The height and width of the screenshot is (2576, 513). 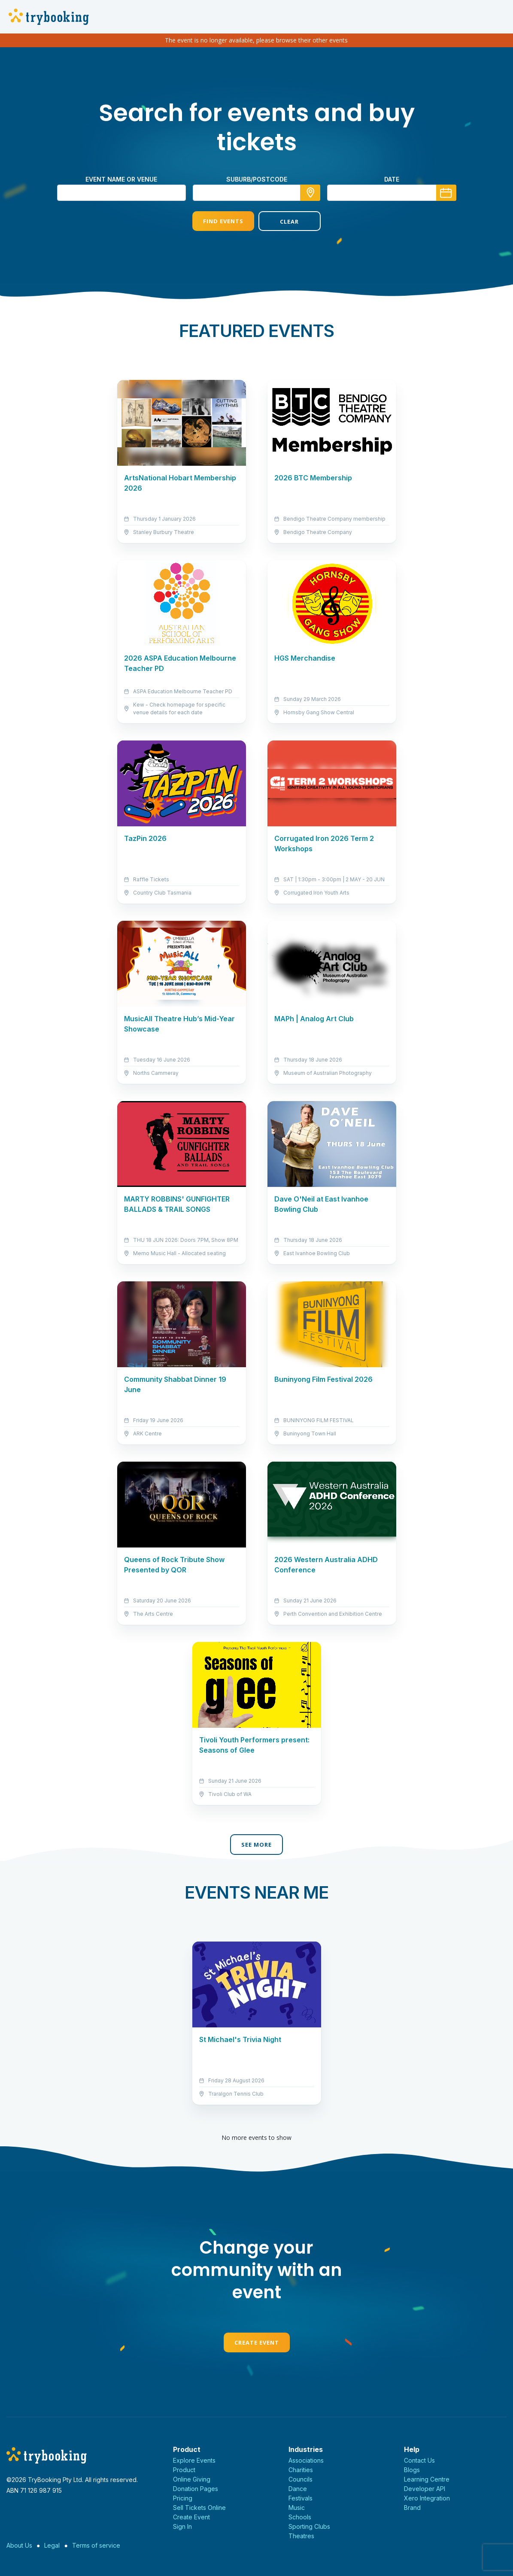 What do you see at coordinates (52, 2545) in the screenshot?
I see `Legal` at bounding box center [52, 2545].